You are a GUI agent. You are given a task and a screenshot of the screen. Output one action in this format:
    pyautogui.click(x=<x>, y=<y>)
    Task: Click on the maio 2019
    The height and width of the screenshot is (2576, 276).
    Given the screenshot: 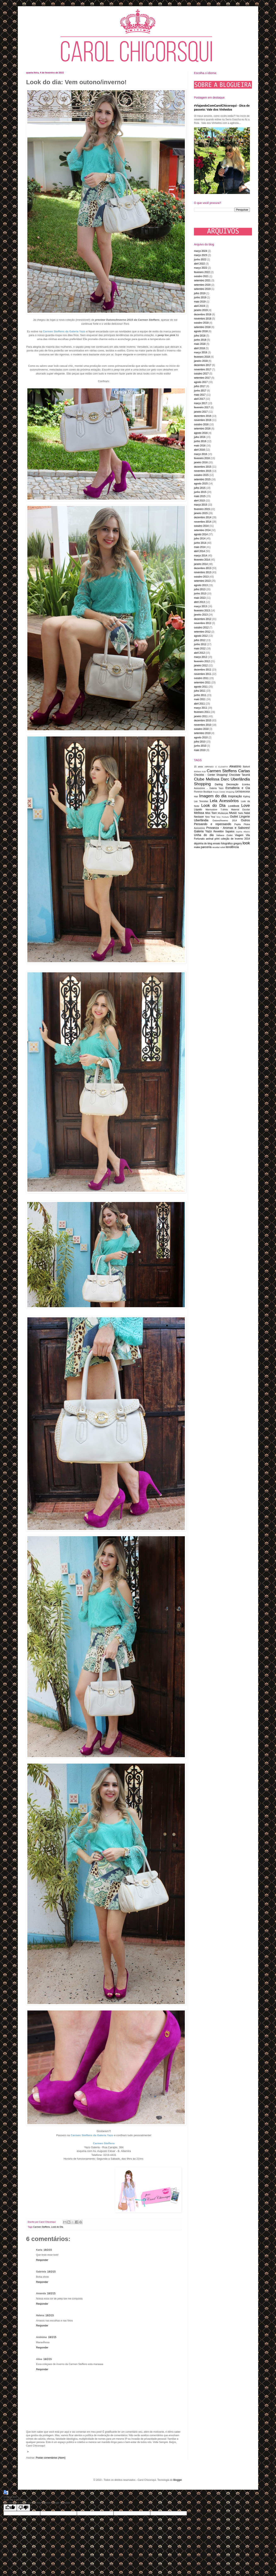 What is the action you would take?
    pyautogui.click(x=200, y=301)
    